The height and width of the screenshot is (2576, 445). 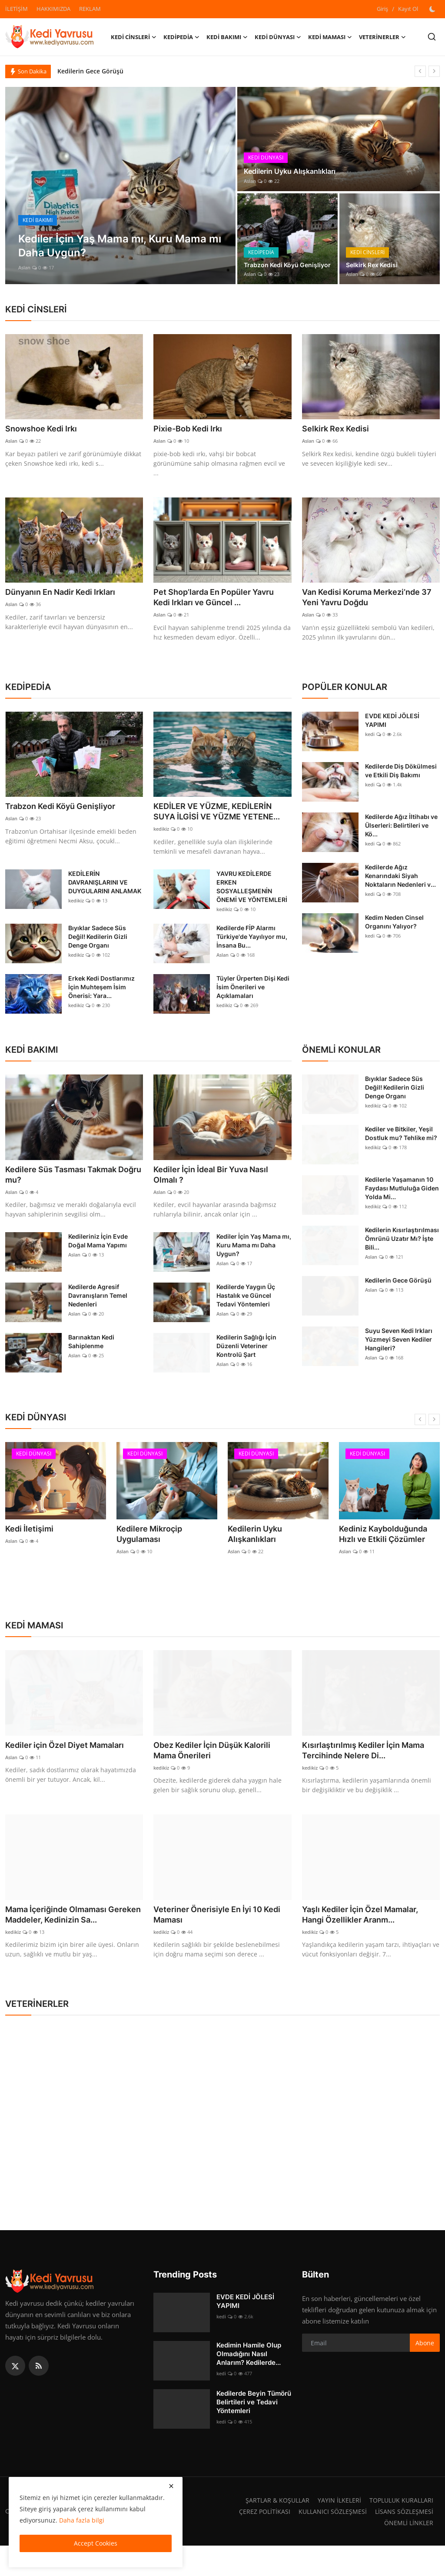 What do you see at coordinates (218, 1767) in the screenshot?
I see `Obez Kediler İçin Düşük Kalorili Mama Önerileri` at bounding box center [218, 1767].